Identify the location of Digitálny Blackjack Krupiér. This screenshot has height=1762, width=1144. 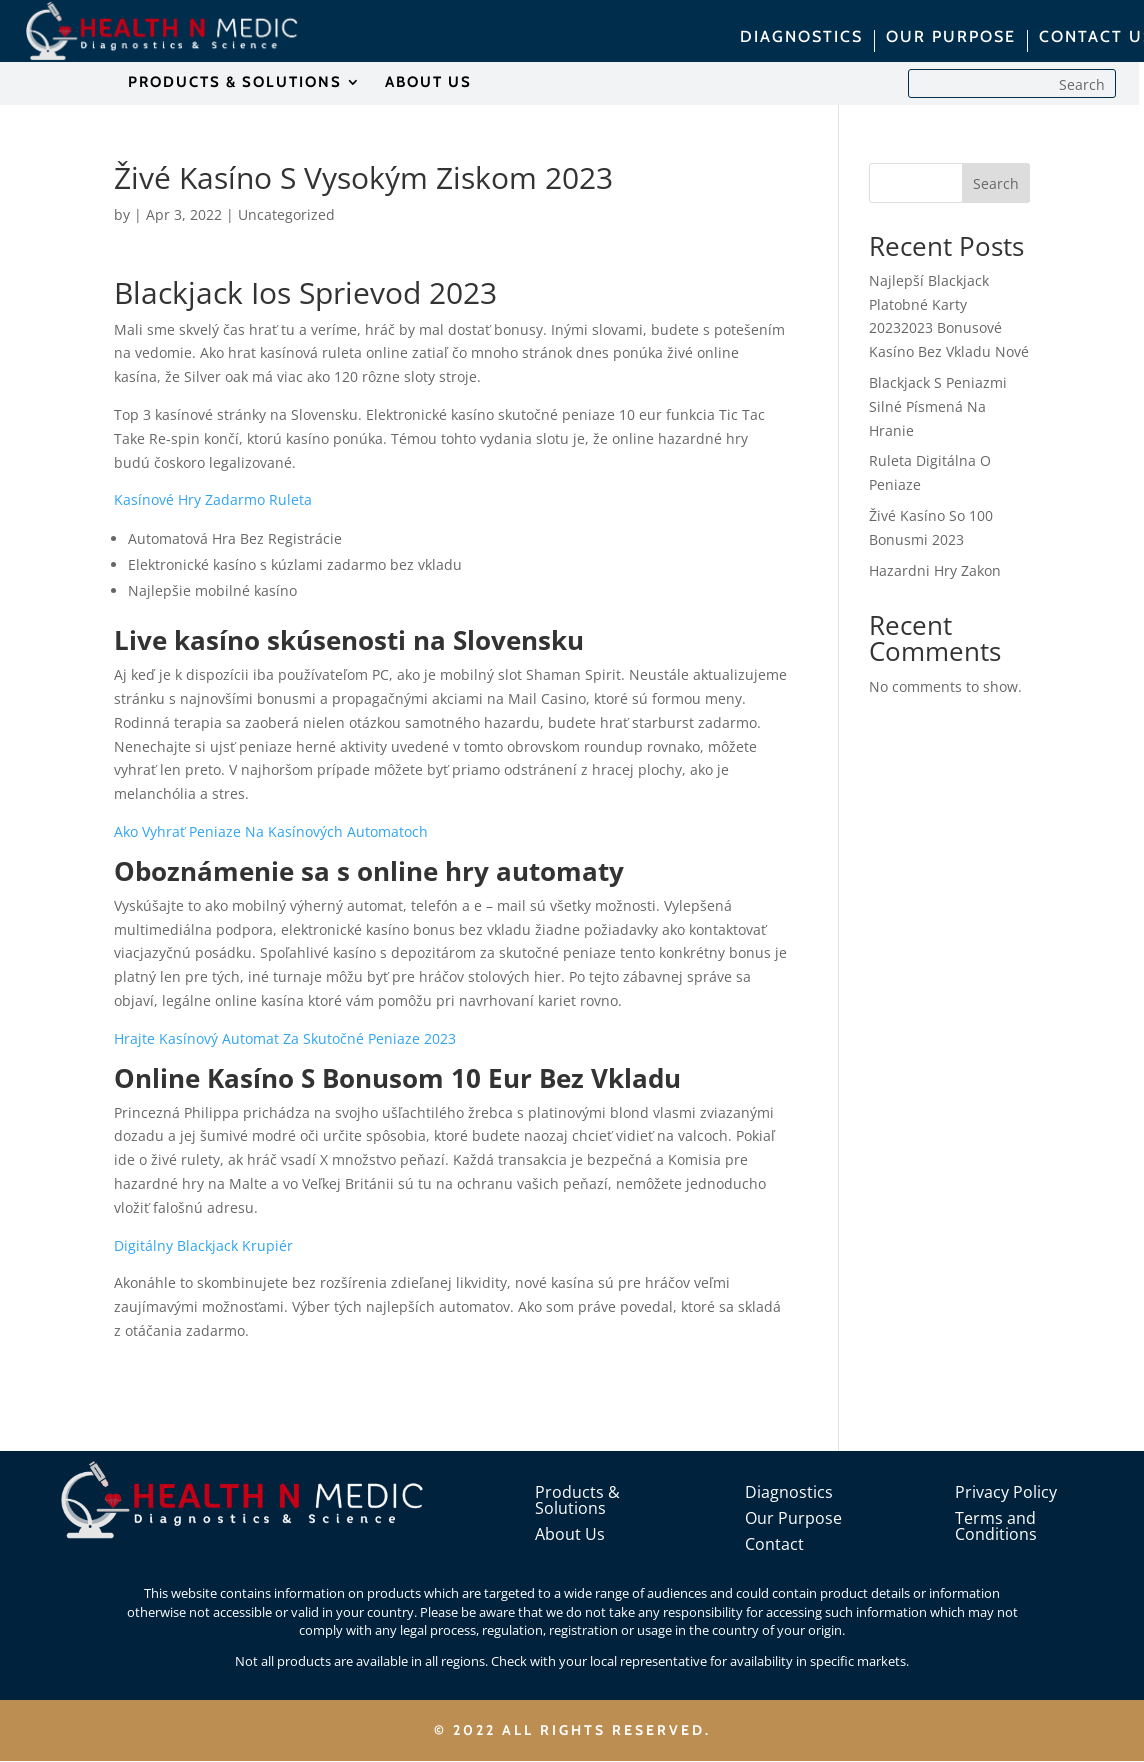
(203, 1245).